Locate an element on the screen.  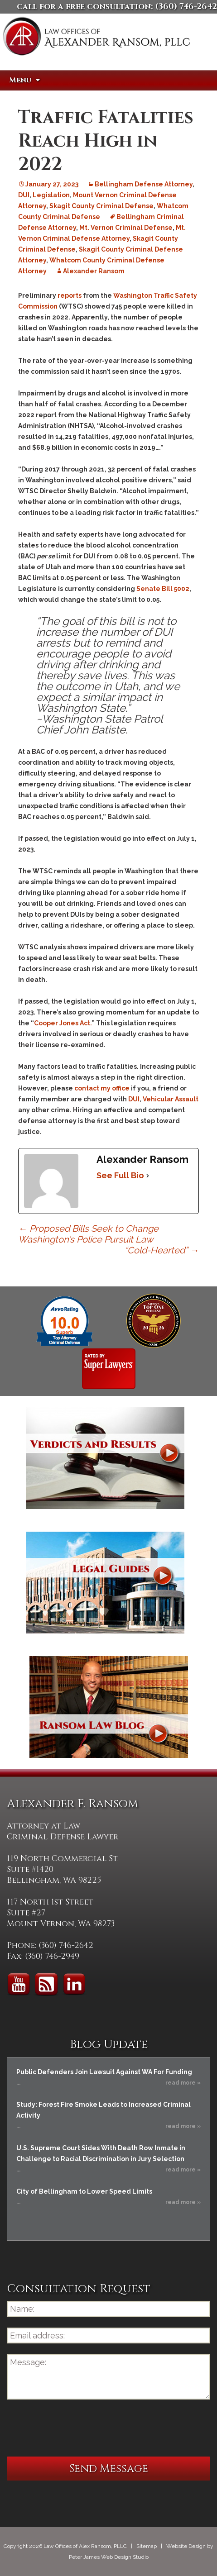
read more » is located at coordinates (183, 2083).